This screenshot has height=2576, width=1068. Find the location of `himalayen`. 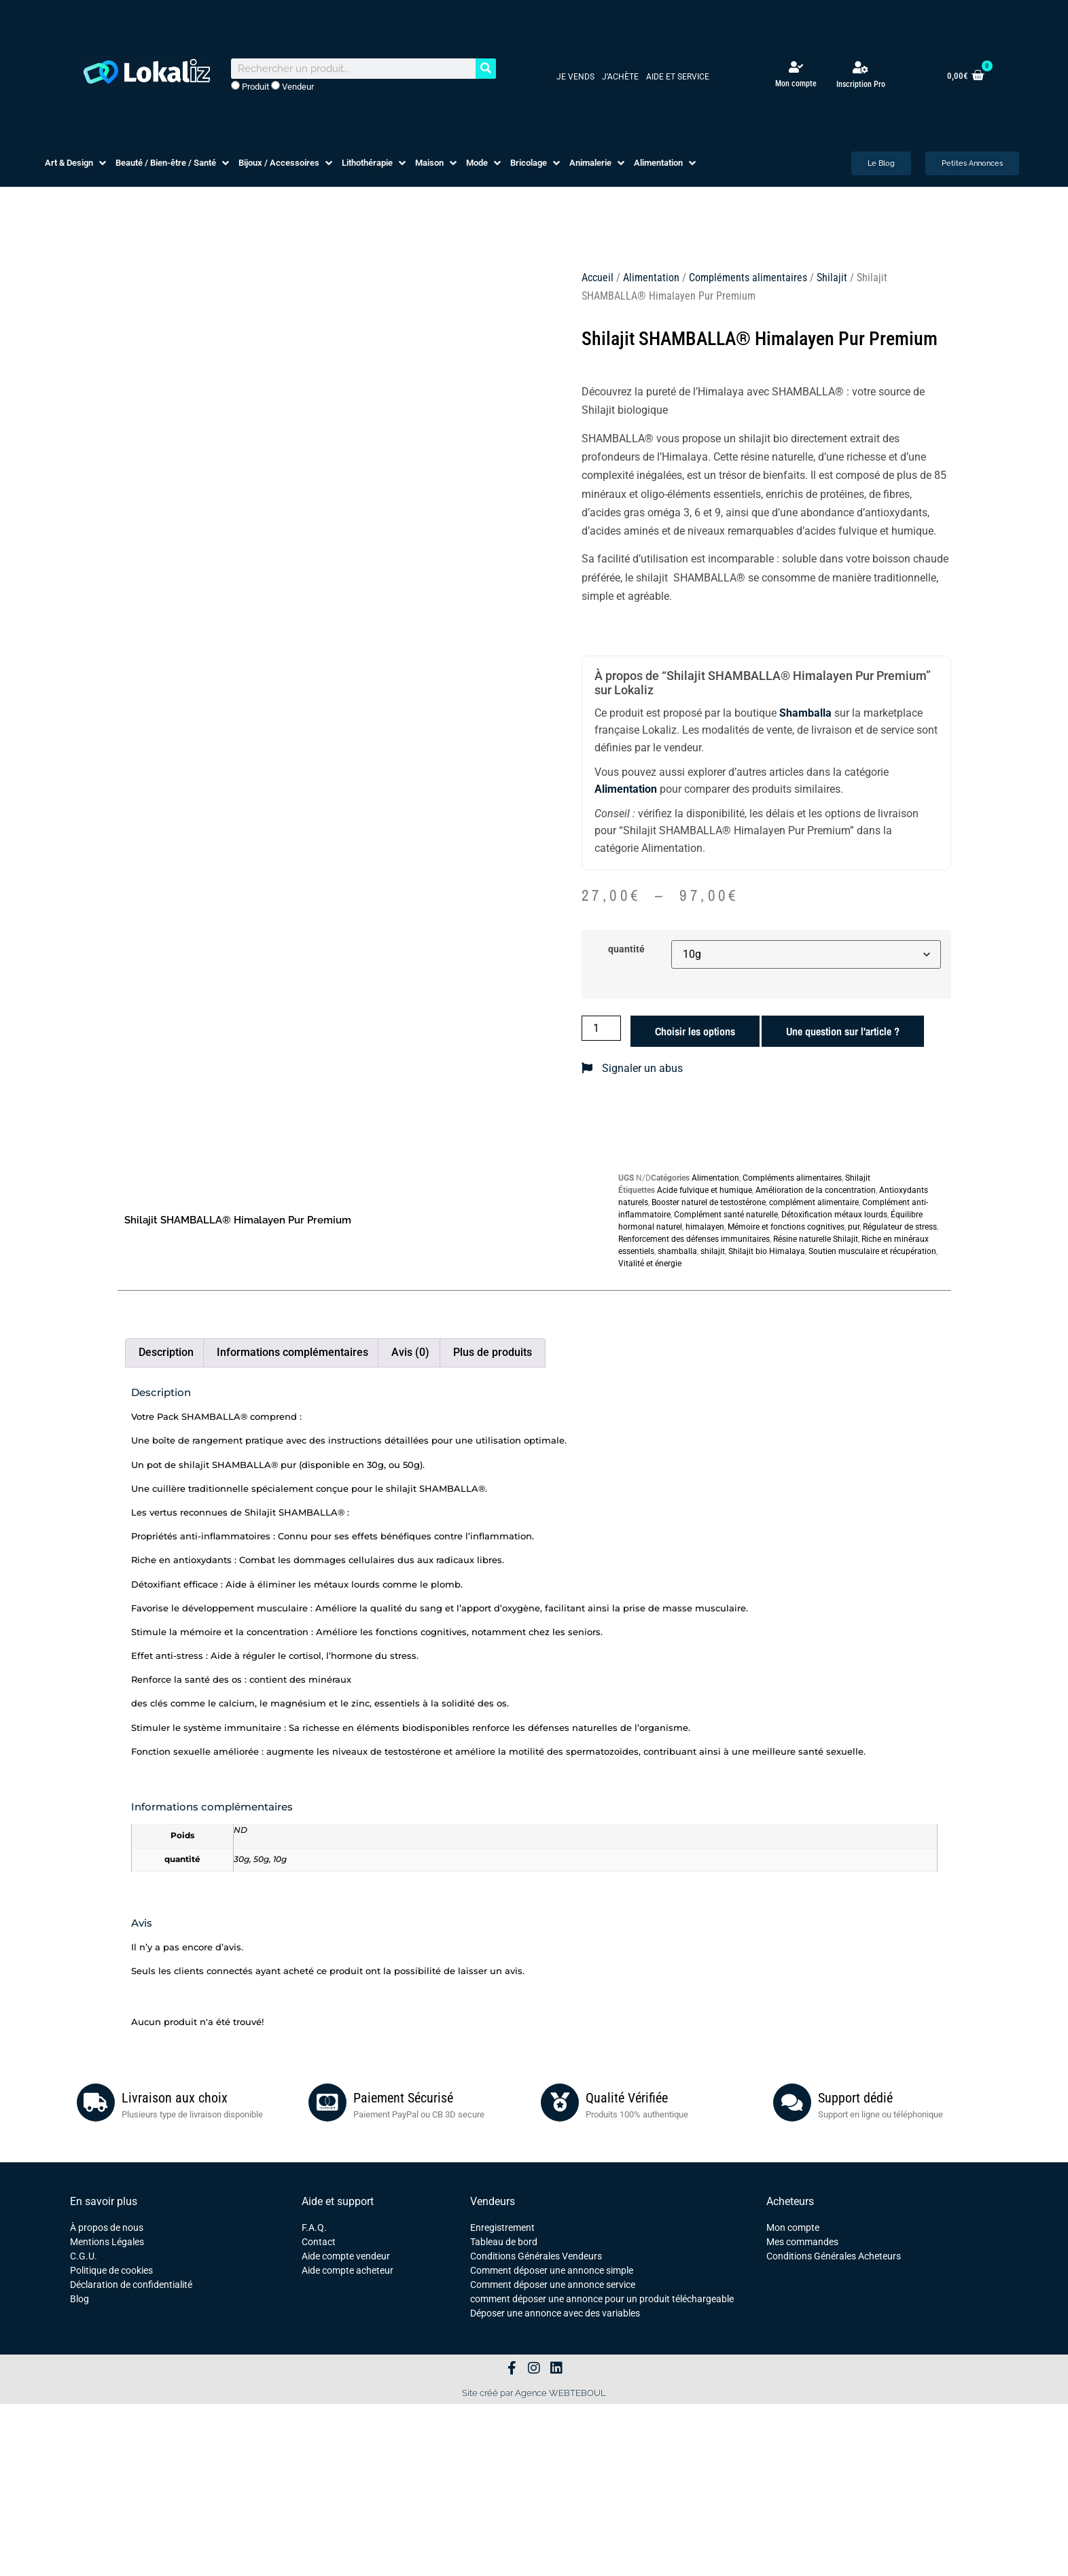

himalayen is located at coordinates (705, 1227).